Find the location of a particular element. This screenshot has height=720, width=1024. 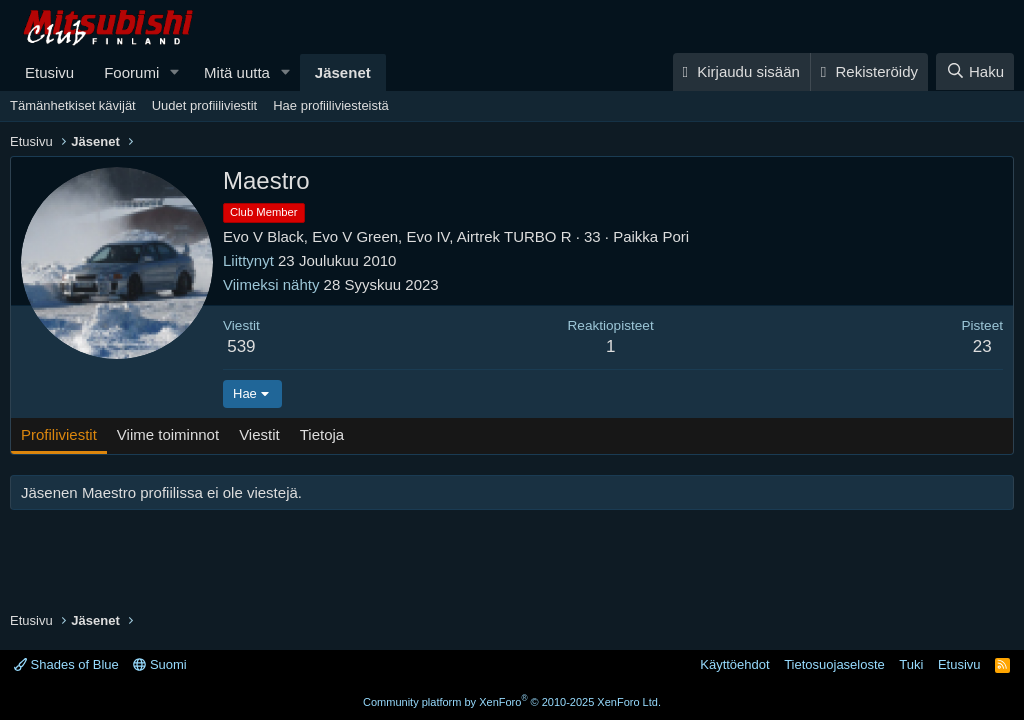

539 is located at coordinates (241, 346).